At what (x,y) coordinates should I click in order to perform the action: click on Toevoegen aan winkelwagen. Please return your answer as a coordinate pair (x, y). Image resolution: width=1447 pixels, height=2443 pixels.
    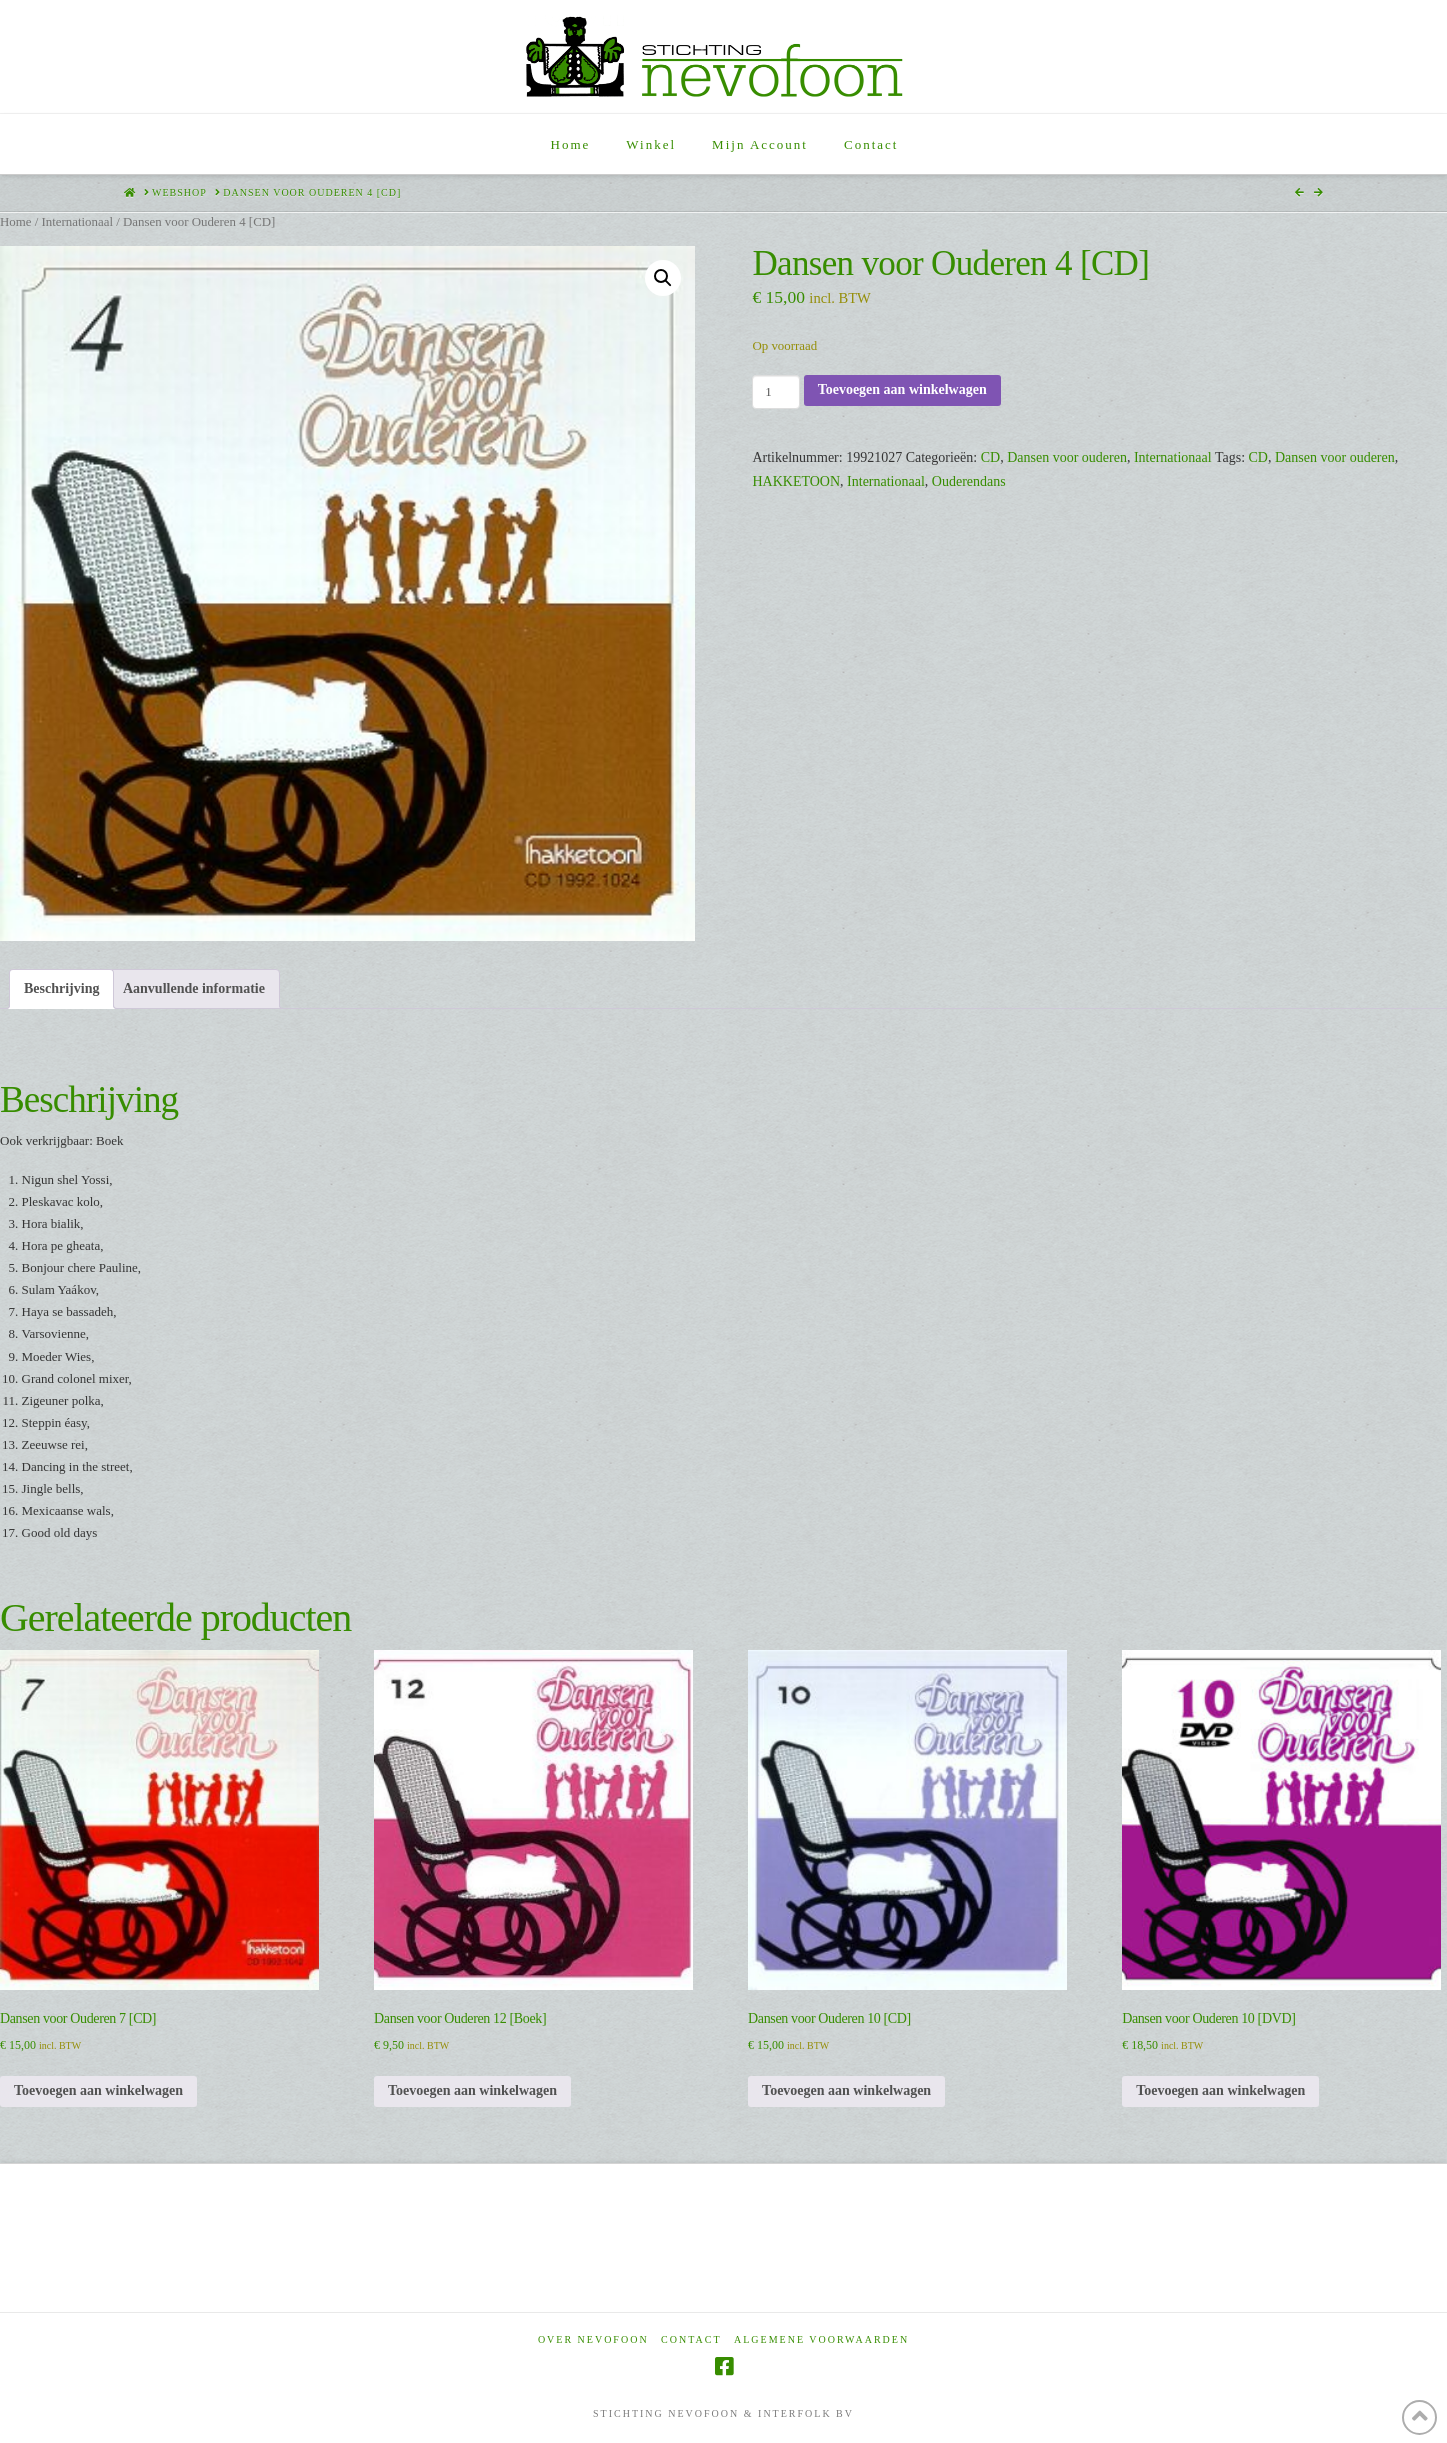
    Looking at the image, I should click on (902, 389).